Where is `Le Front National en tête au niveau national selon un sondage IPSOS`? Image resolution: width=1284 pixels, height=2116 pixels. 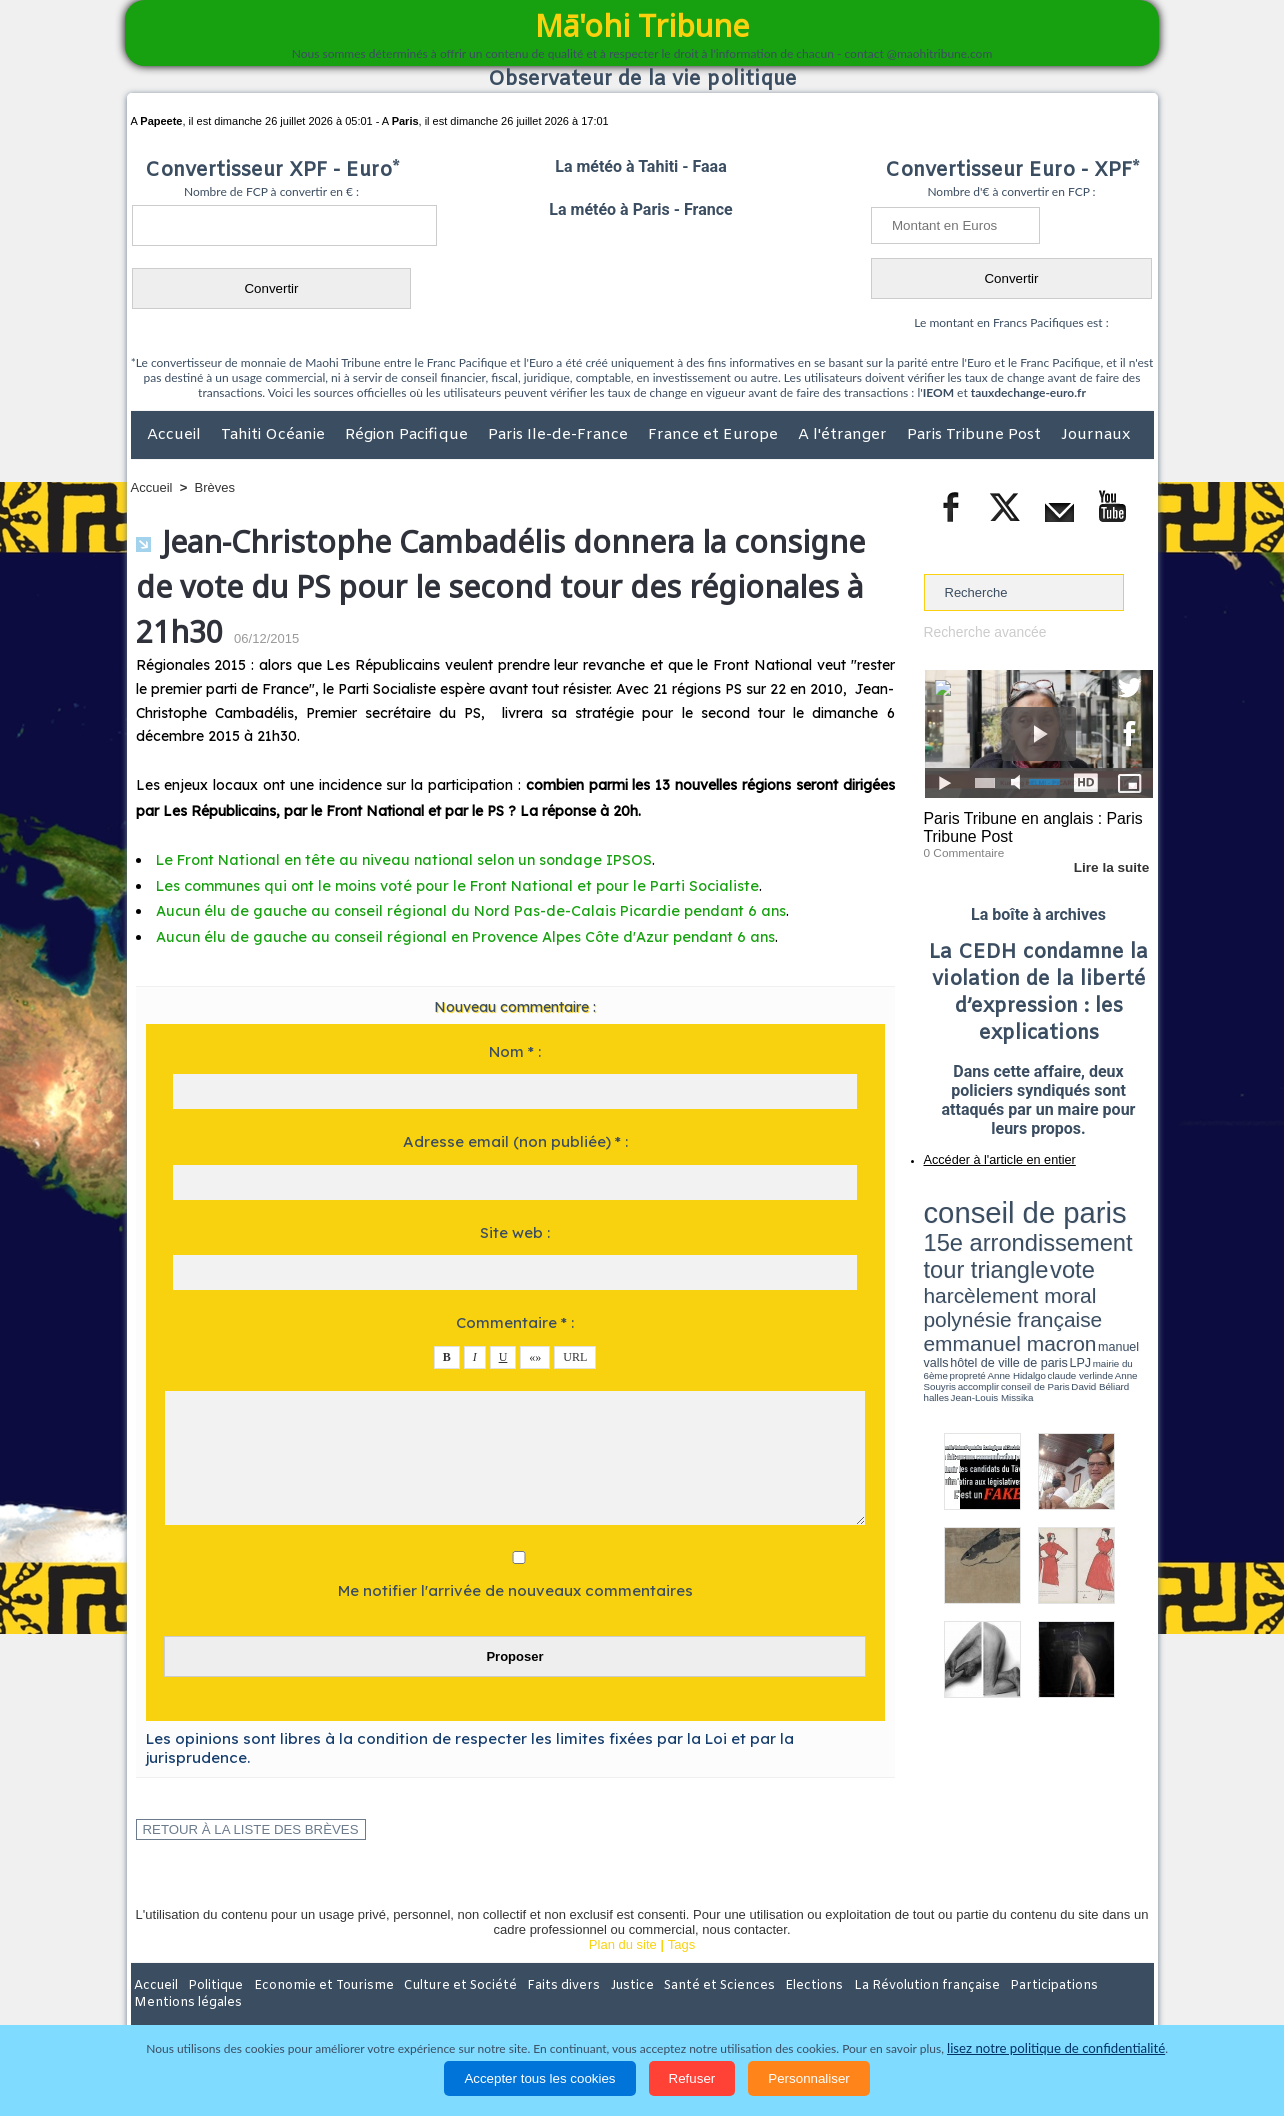
Le Front National en tête au niveau national selon un sondage IPSOS is located at coordinates (388, 860).